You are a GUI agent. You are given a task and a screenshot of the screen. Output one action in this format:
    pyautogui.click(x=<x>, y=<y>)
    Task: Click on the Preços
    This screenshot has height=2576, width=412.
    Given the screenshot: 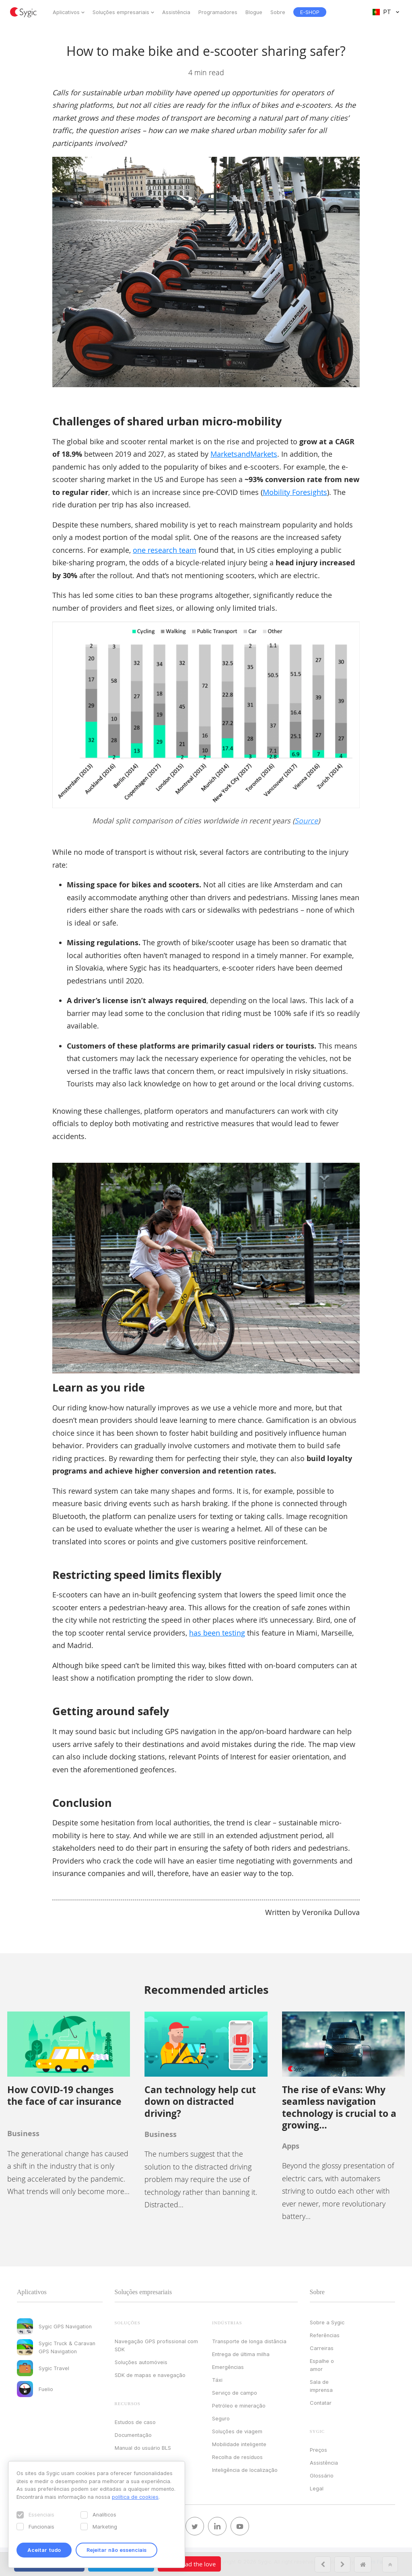 What is the action you would take?
    pyautogui.click(x=318, y=2450)
    